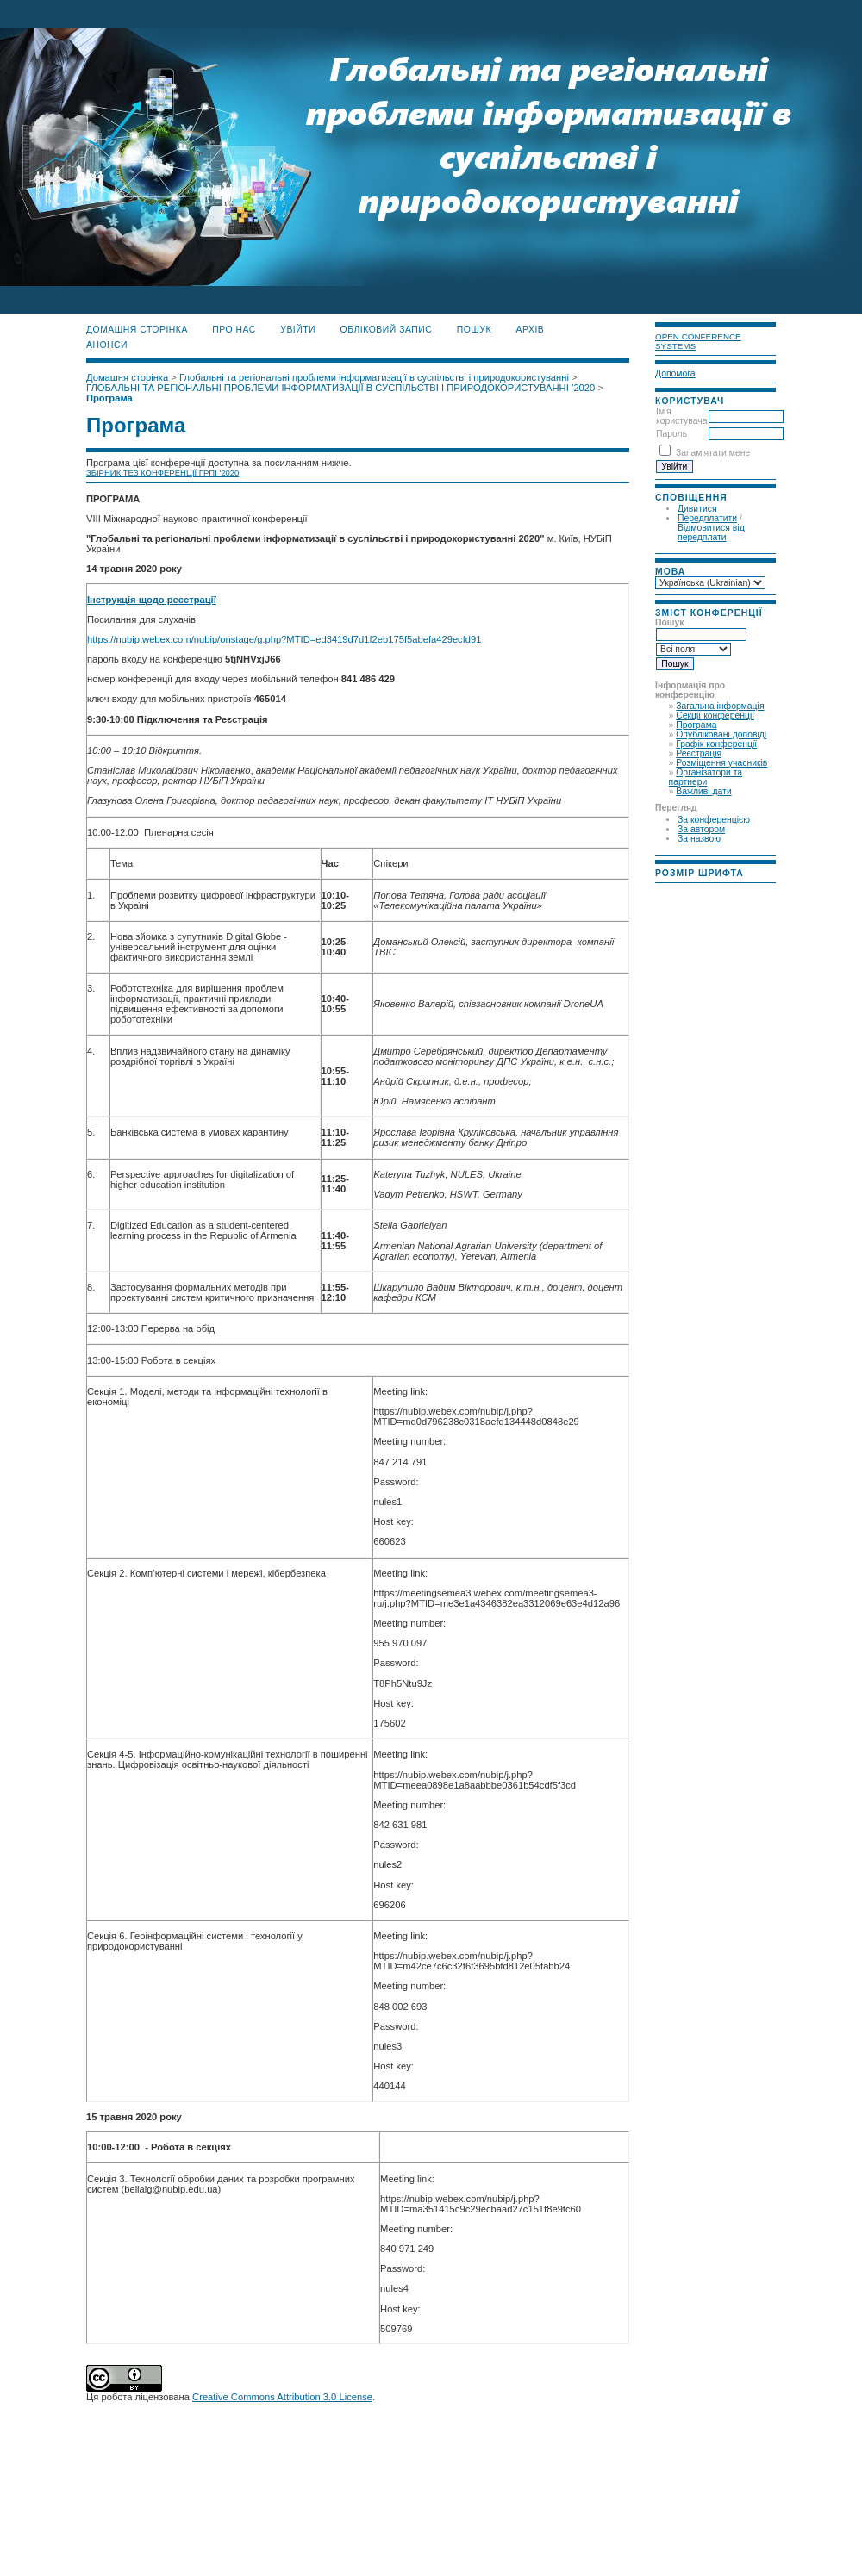 The width and height of the screenshot is (862, 2576). What do you see at coordinates (707, 518) in the screenshot?
I see `Передплатити` at bounding box center [707, 518].